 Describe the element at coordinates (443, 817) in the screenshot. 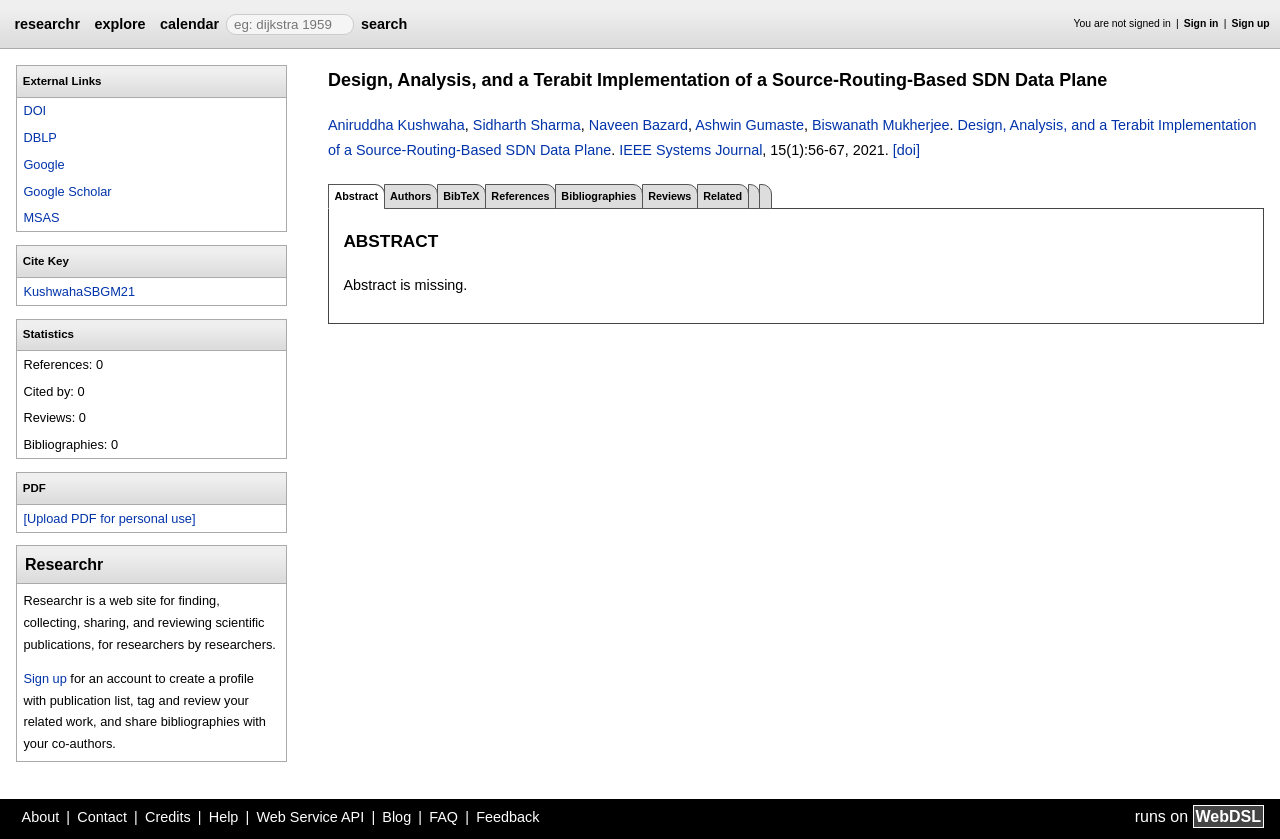

I see `FAQ` at that location.